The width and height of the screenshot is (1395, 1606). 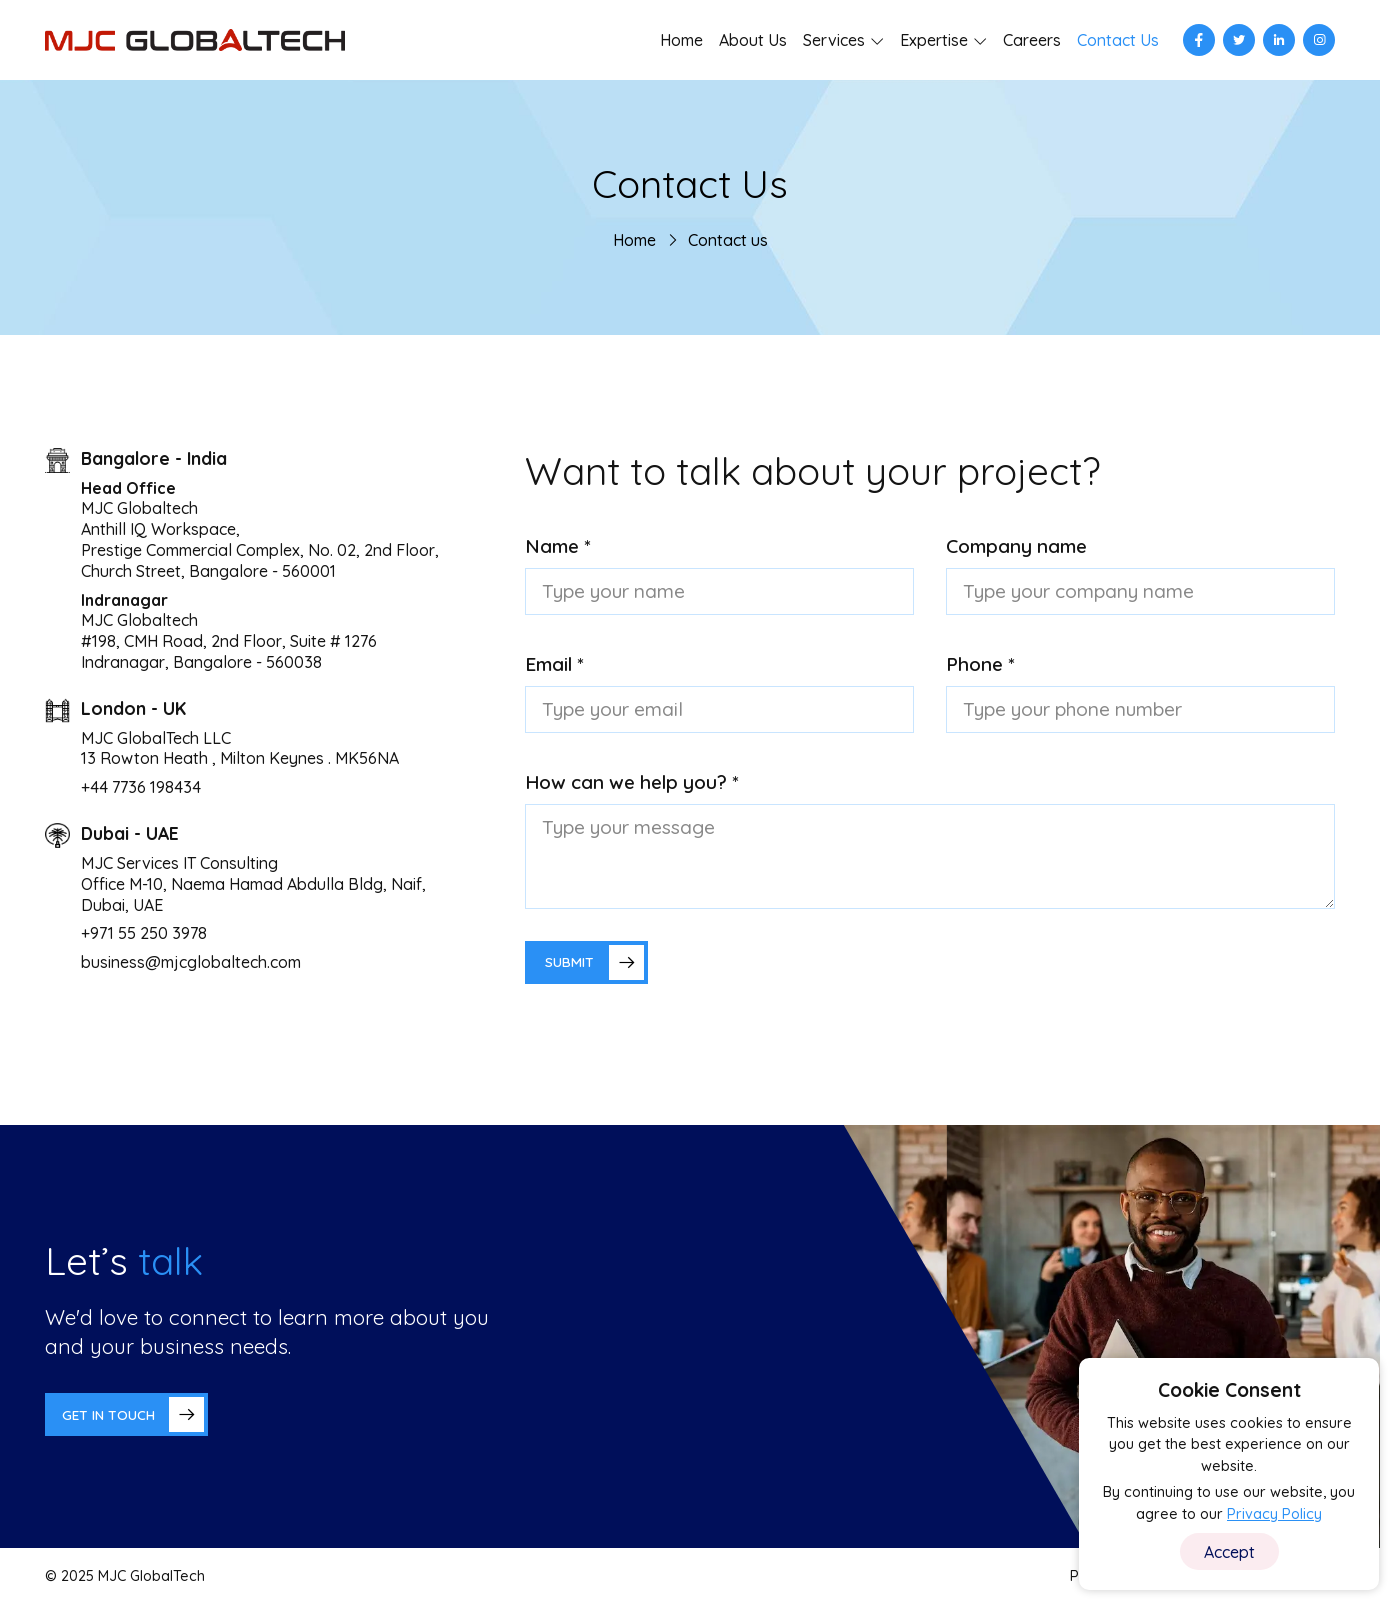 What do you see at coordinates (753, 40) in the screenshot?
I see `About Us` at bounding box center [753, 40].